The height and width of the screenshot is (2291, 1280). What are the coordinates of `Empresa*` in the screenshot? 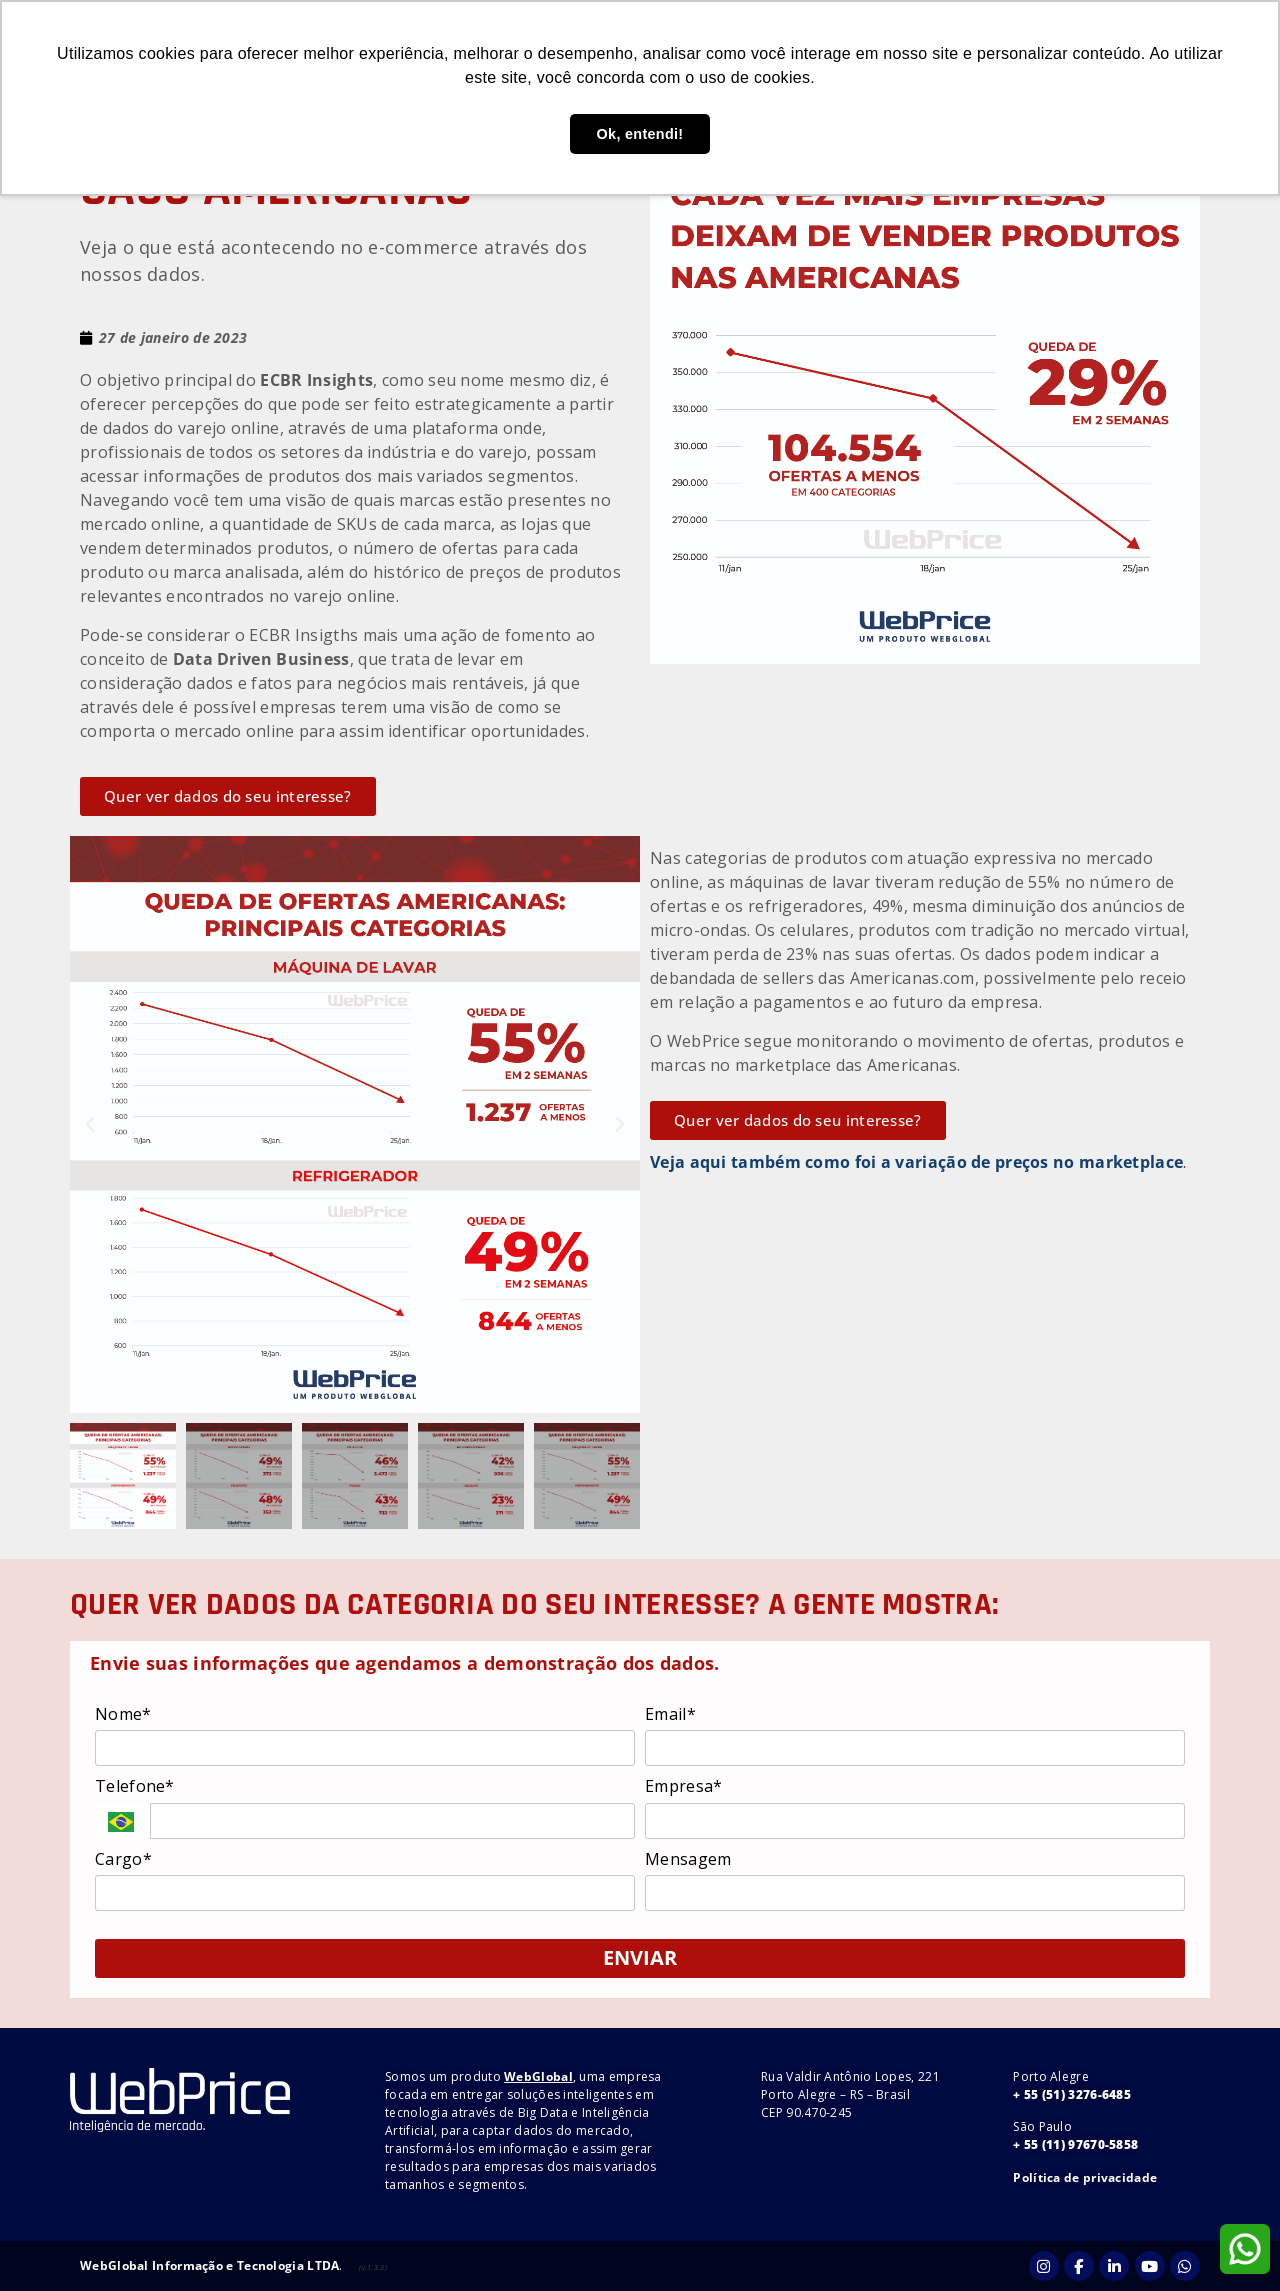 It's located at (683, 1786).